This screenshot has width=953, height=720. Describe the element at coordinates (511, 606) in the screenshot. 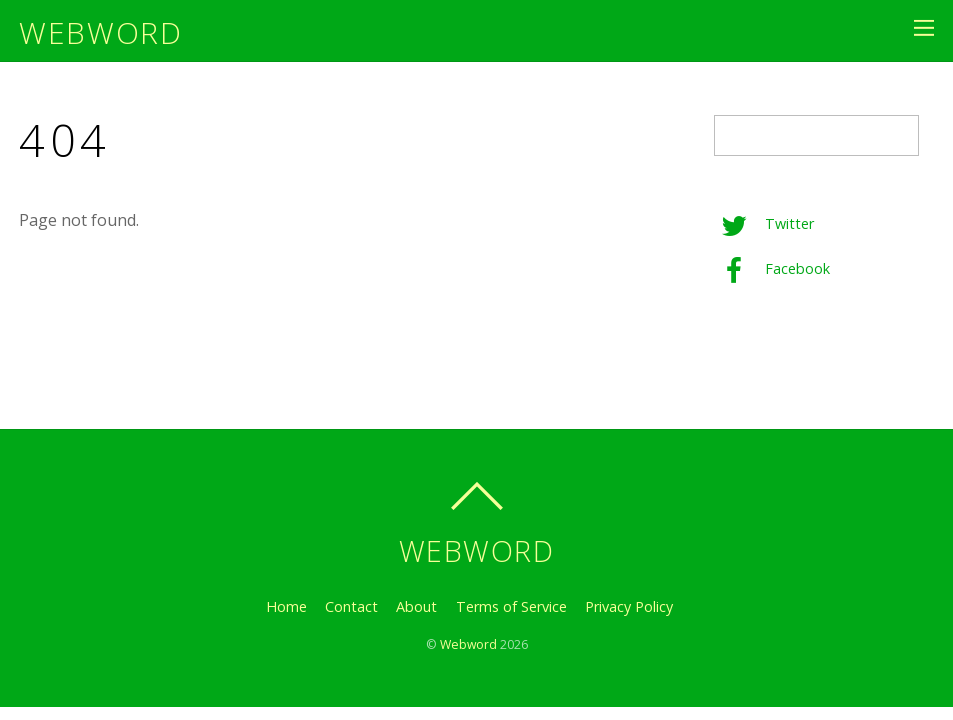

I see `Terms of Service` at that location.